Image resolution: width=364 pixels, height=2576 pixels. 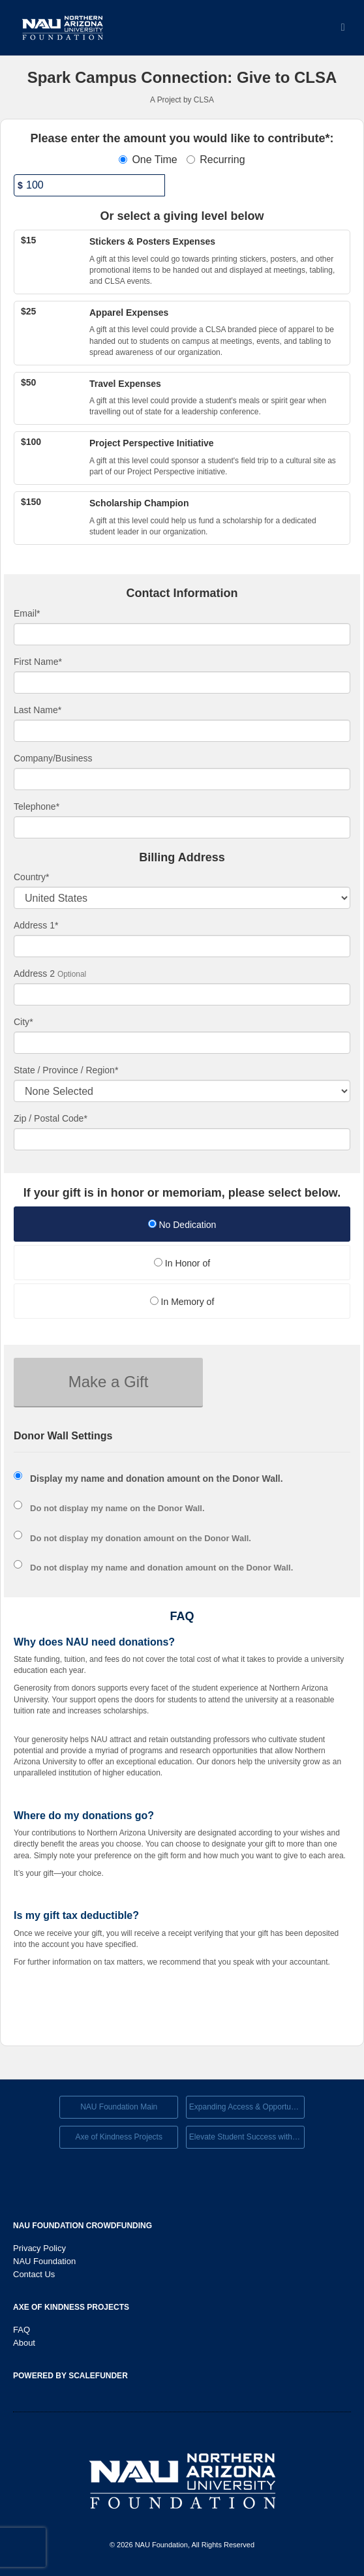 I want to click on Privacy Policy, so click(x=39, y=2248).